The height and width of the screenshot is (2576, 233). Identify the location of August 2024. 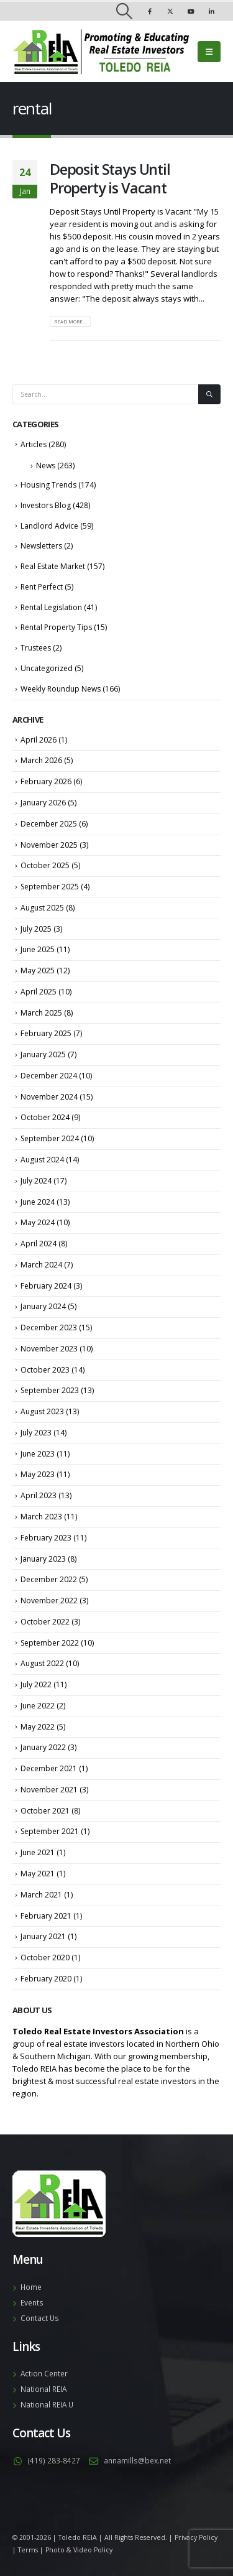
(42, 1159).